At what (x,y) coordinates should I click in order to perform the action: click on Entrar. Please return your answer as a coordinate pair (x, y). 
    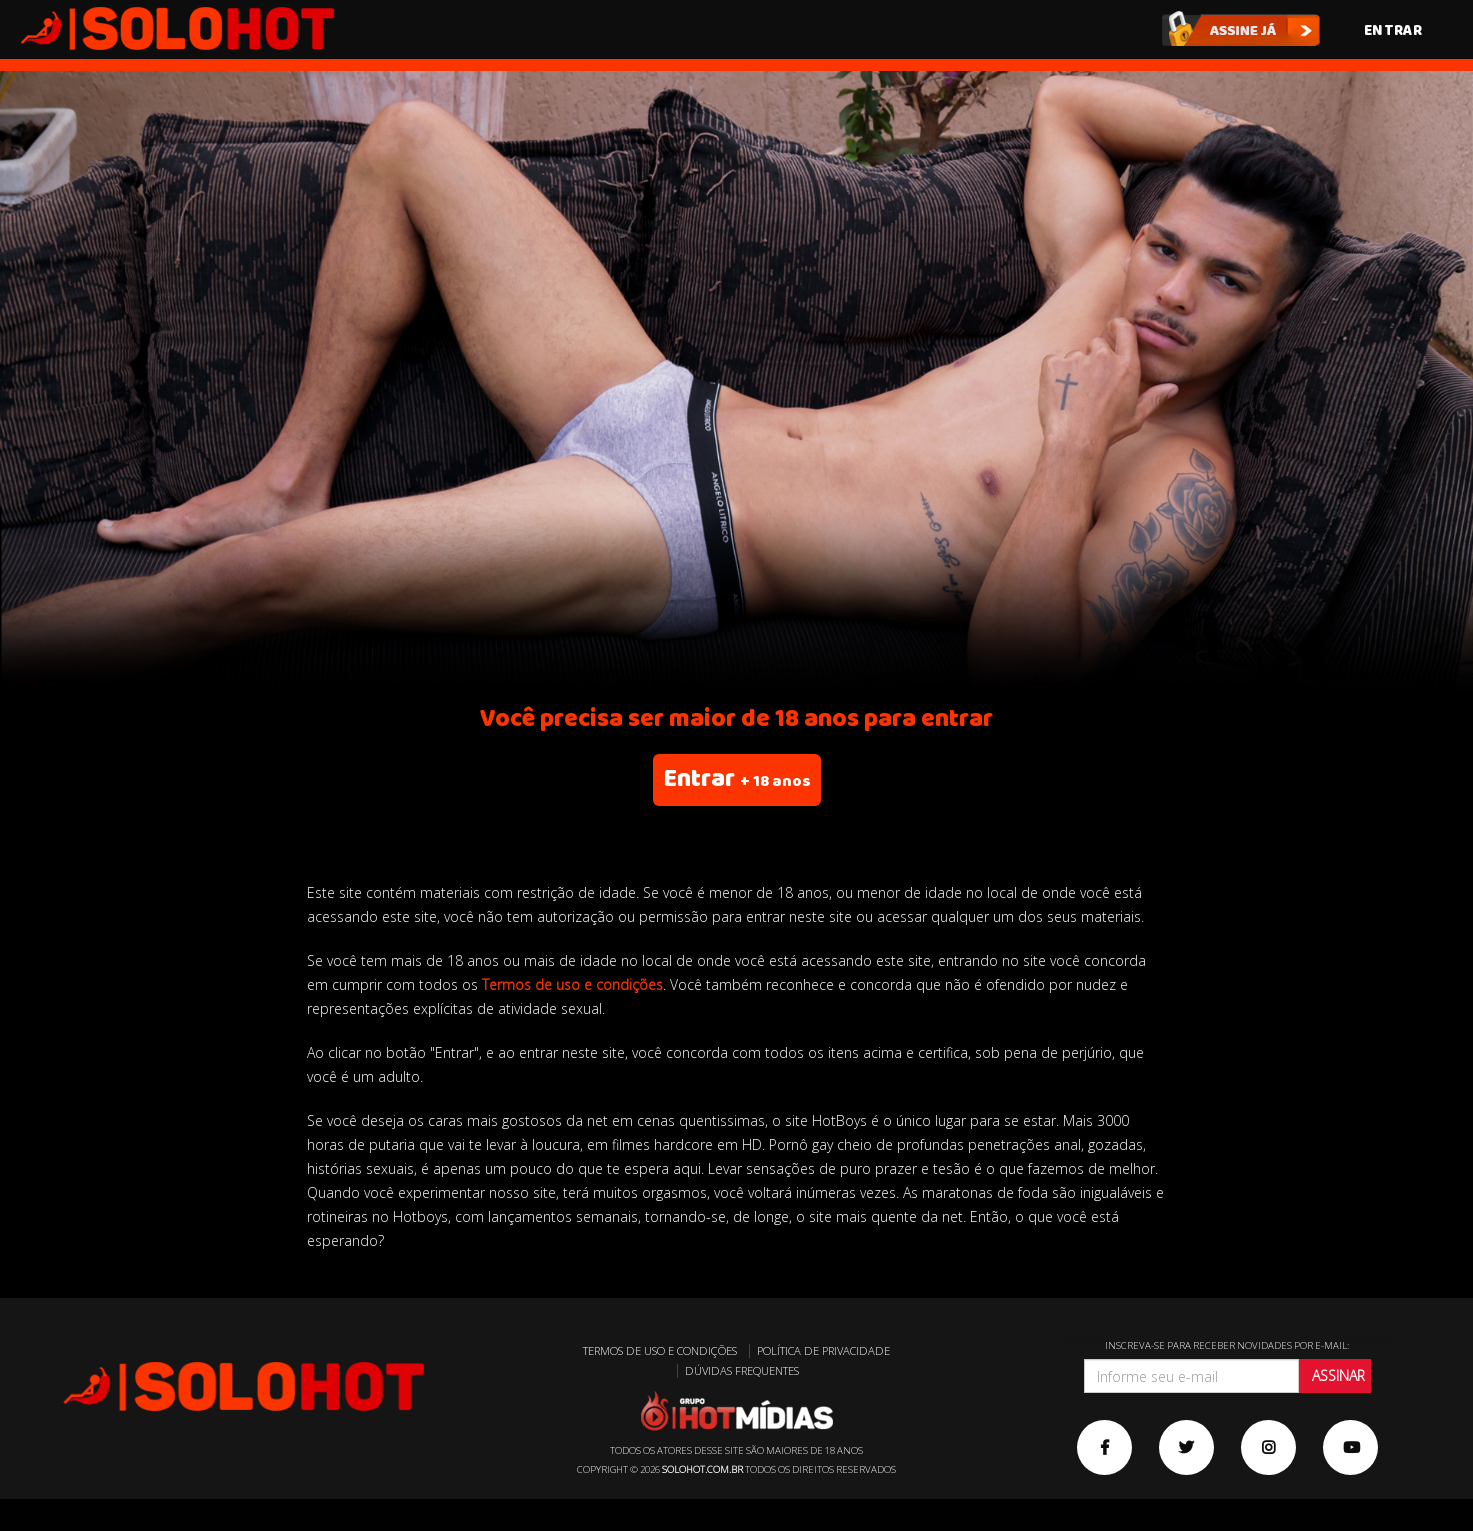
    Looking at the image, I should click on (1393, 30).